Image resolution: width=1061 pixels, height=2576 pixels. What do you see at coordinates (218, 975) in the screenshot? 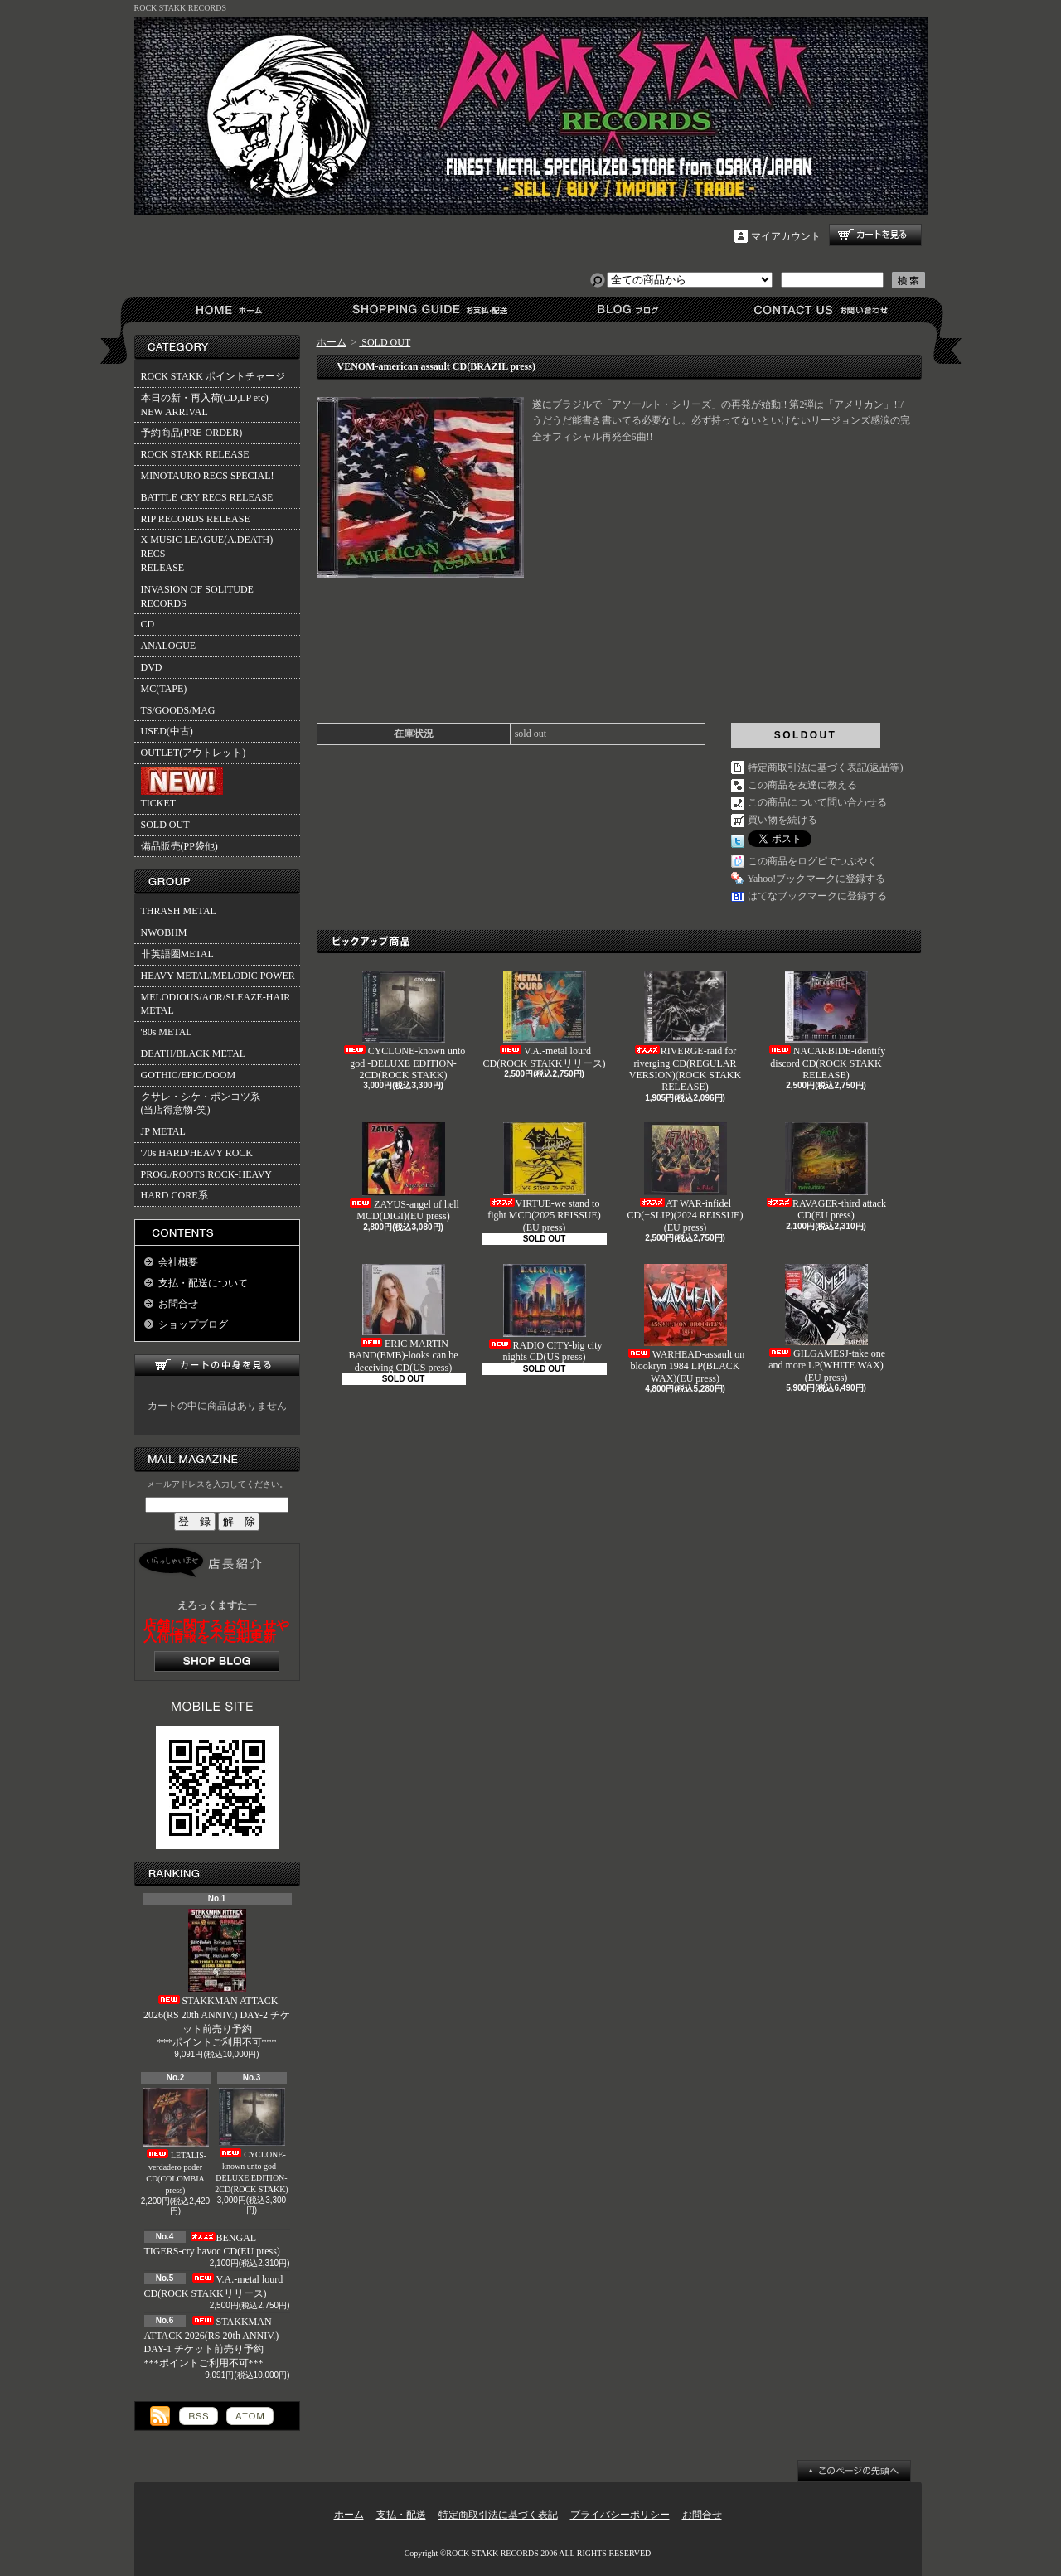
I see `HEAVY METAL/MELODIC POWER` at bounding box center [218, 975].